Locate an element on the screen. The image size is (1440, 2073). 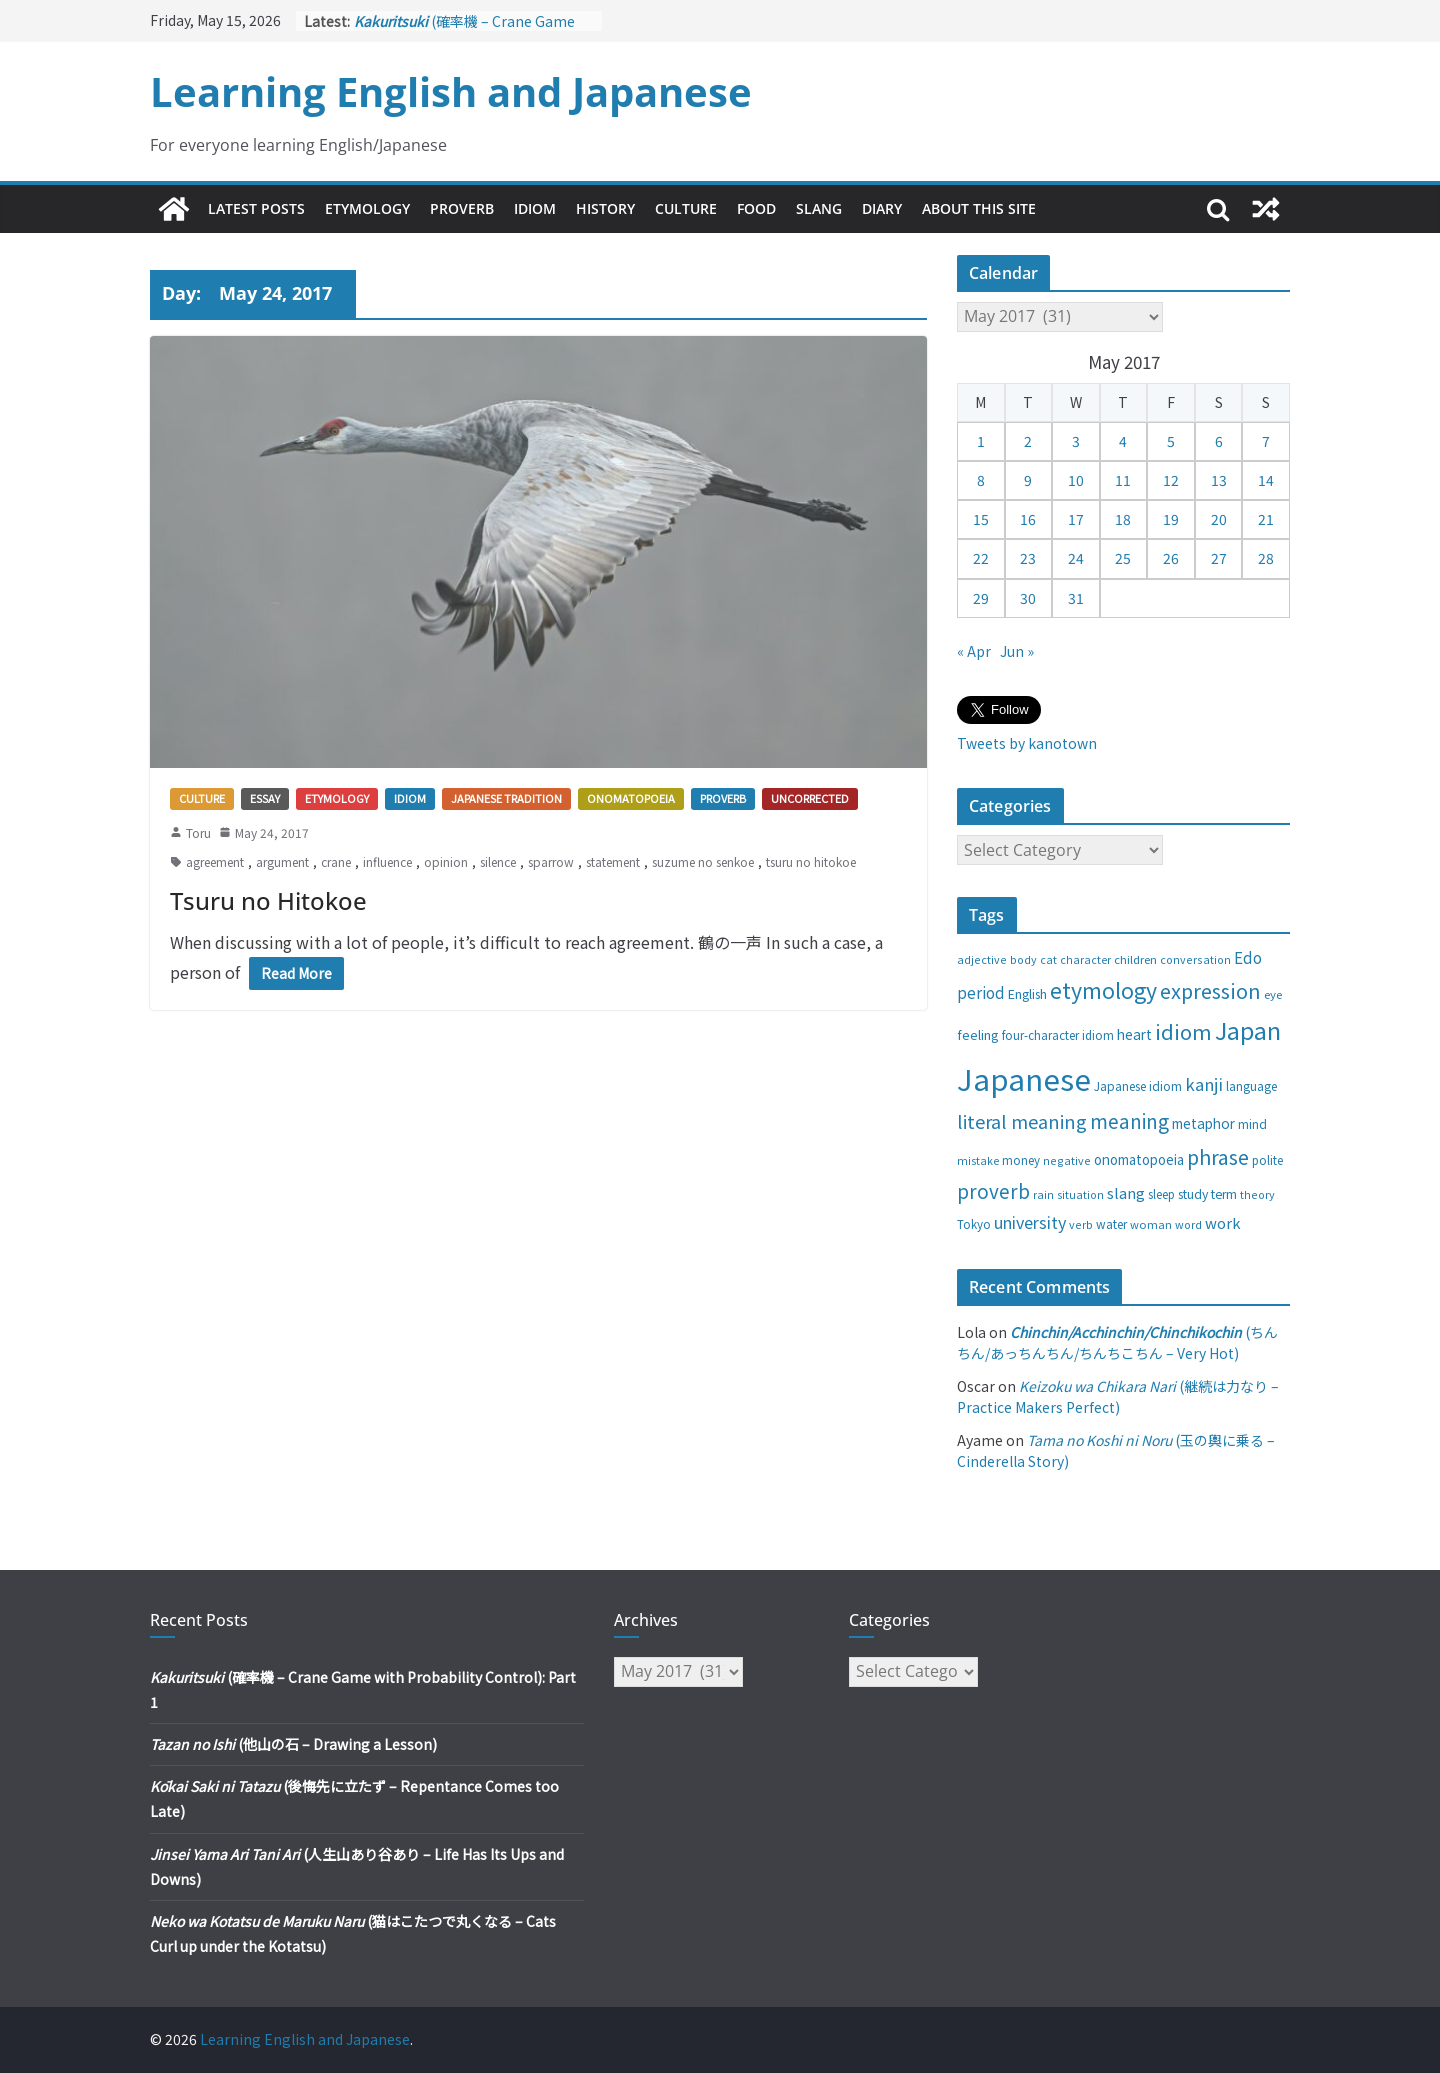
Japanese tradition is located at coordinates (506, 798).